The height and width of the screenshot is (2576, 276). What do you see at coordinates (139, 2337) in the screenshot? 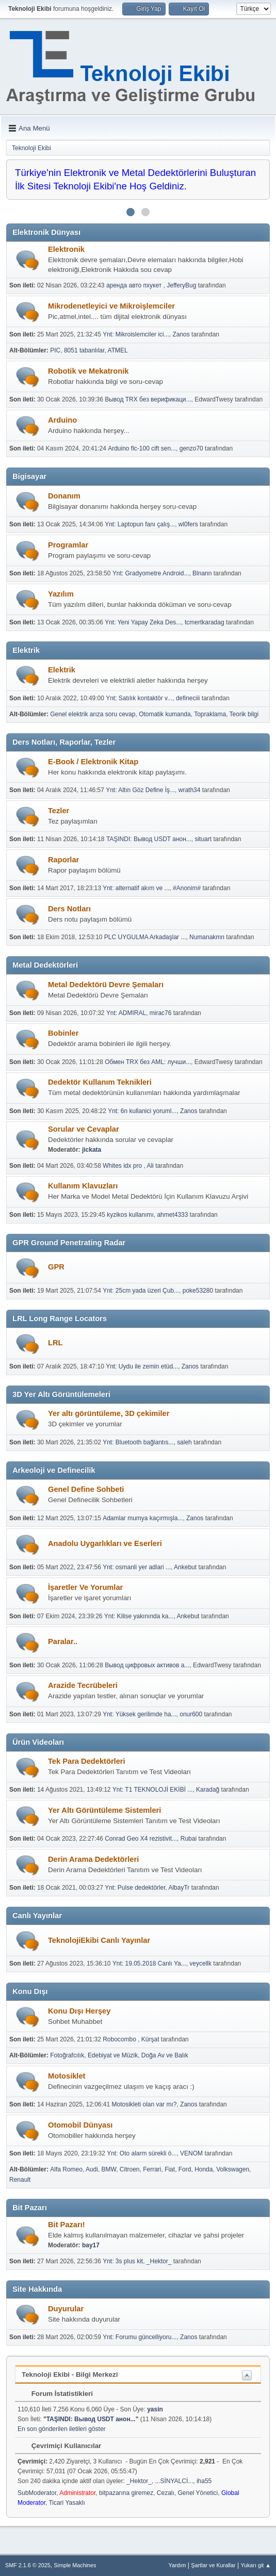
I see `Ynt: Forumu güncelliyoru...` at bounding box center [139, 2337].